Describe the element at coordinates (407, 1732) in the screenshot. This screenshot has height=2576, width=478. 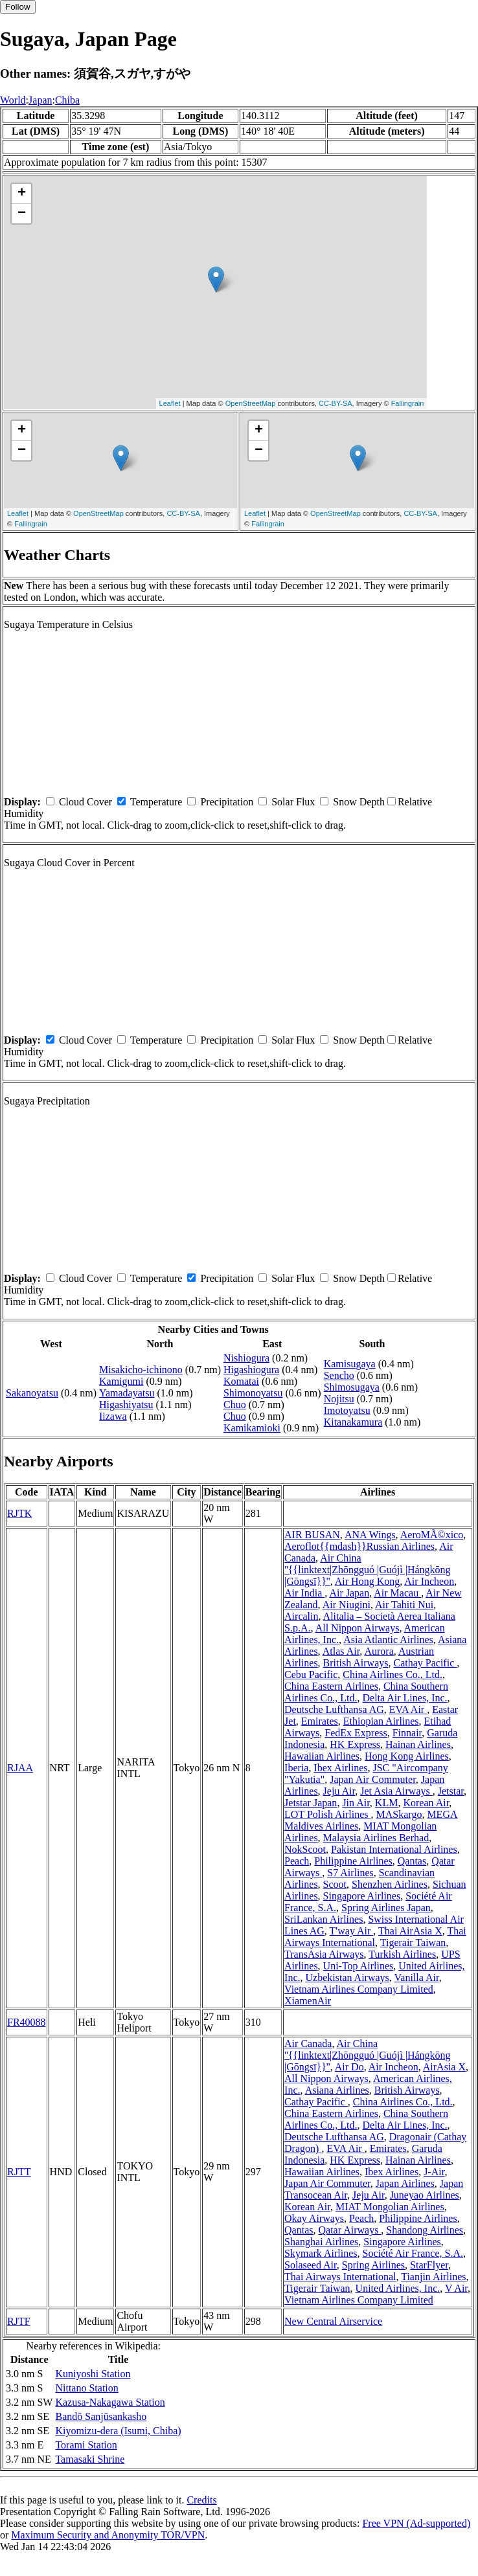
I see `Finnair` at that location.